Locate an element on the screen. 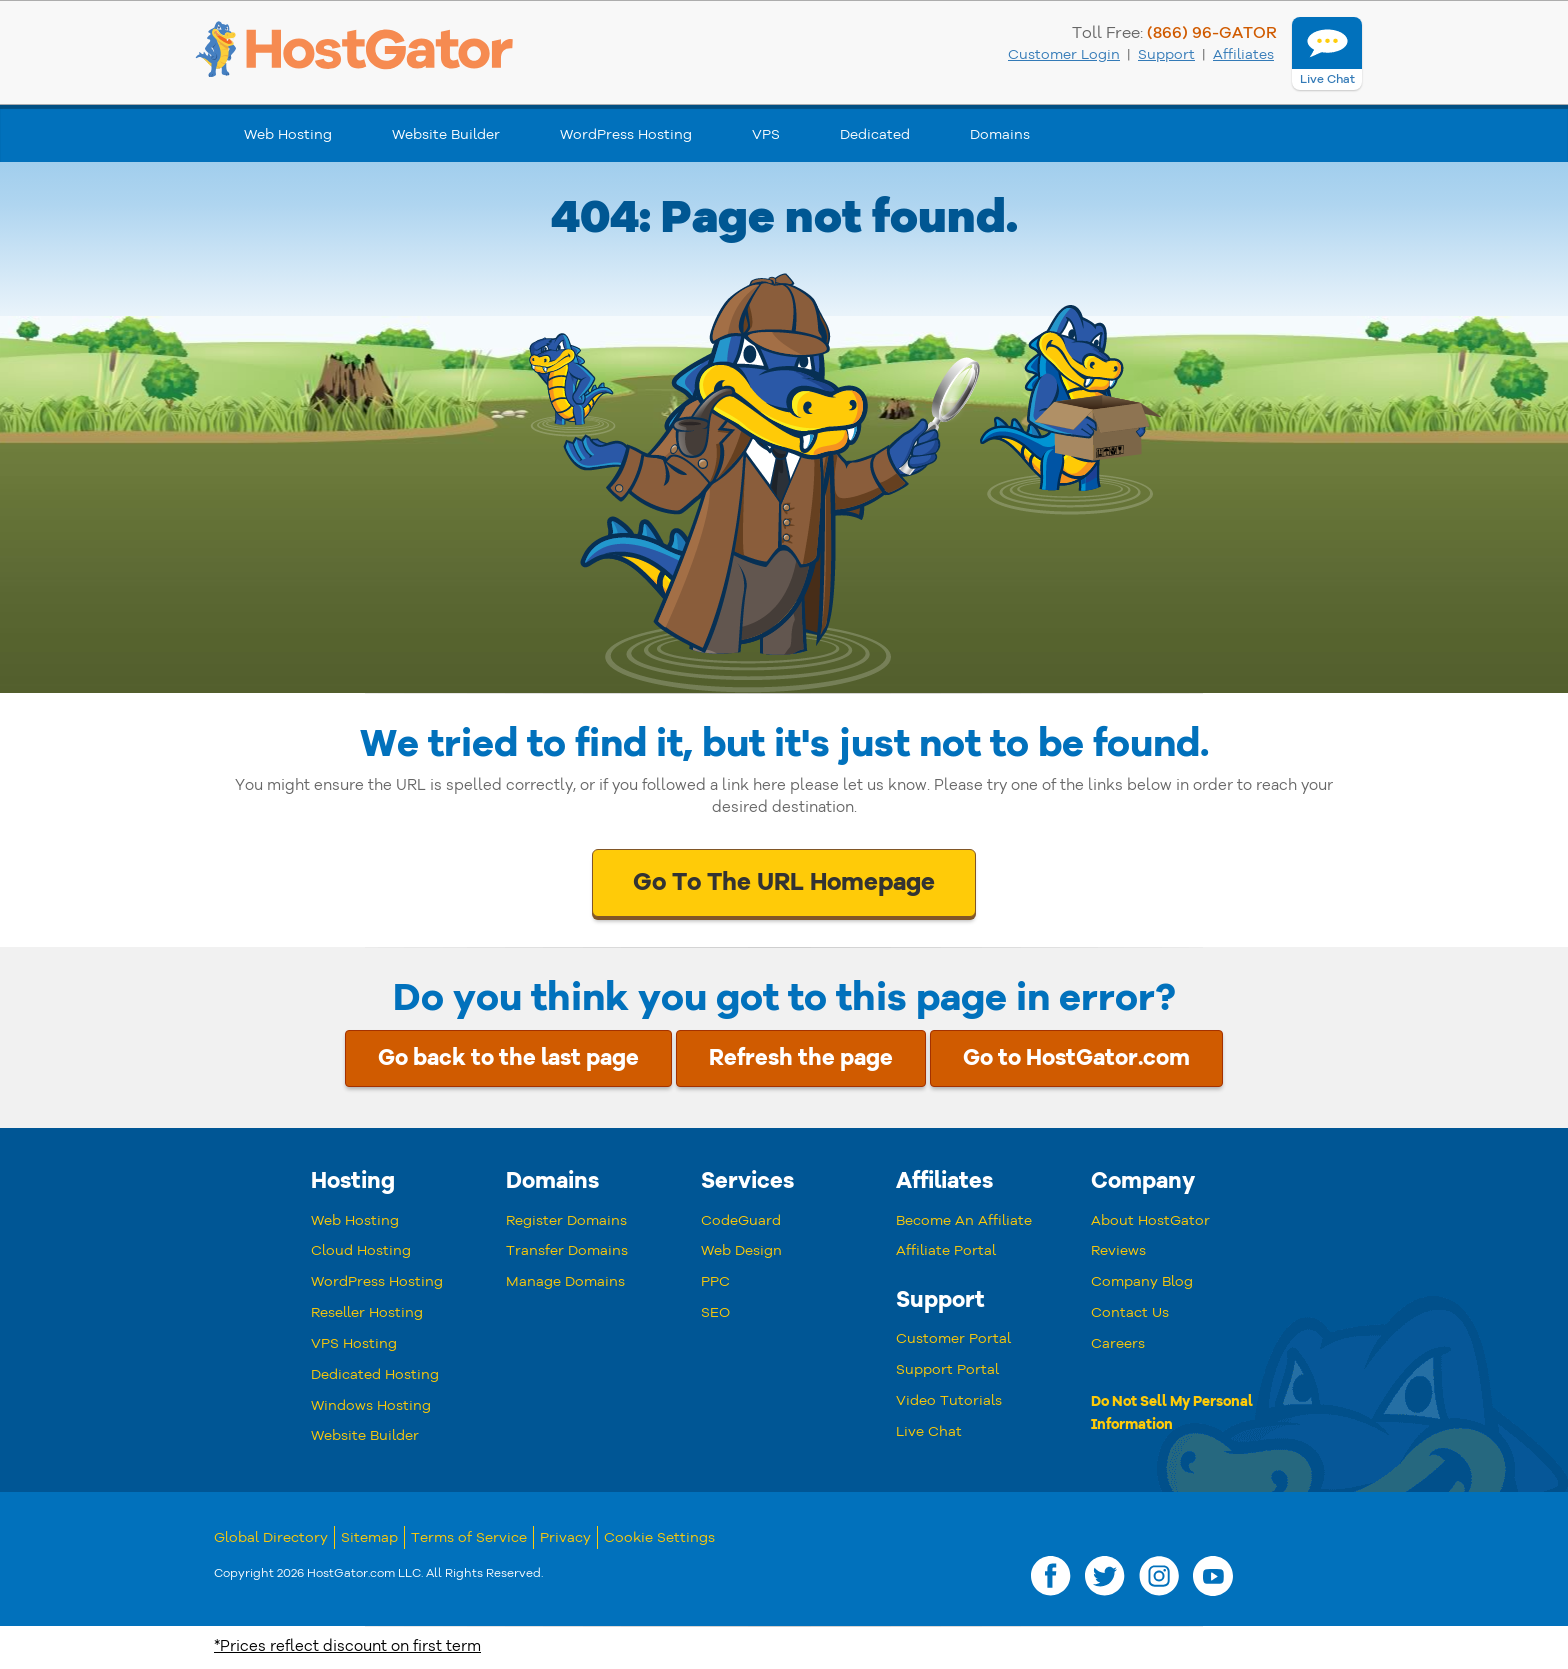 This screenshot has width=1568, height=1669. Support Portal is located at coordinates (947, 1369).